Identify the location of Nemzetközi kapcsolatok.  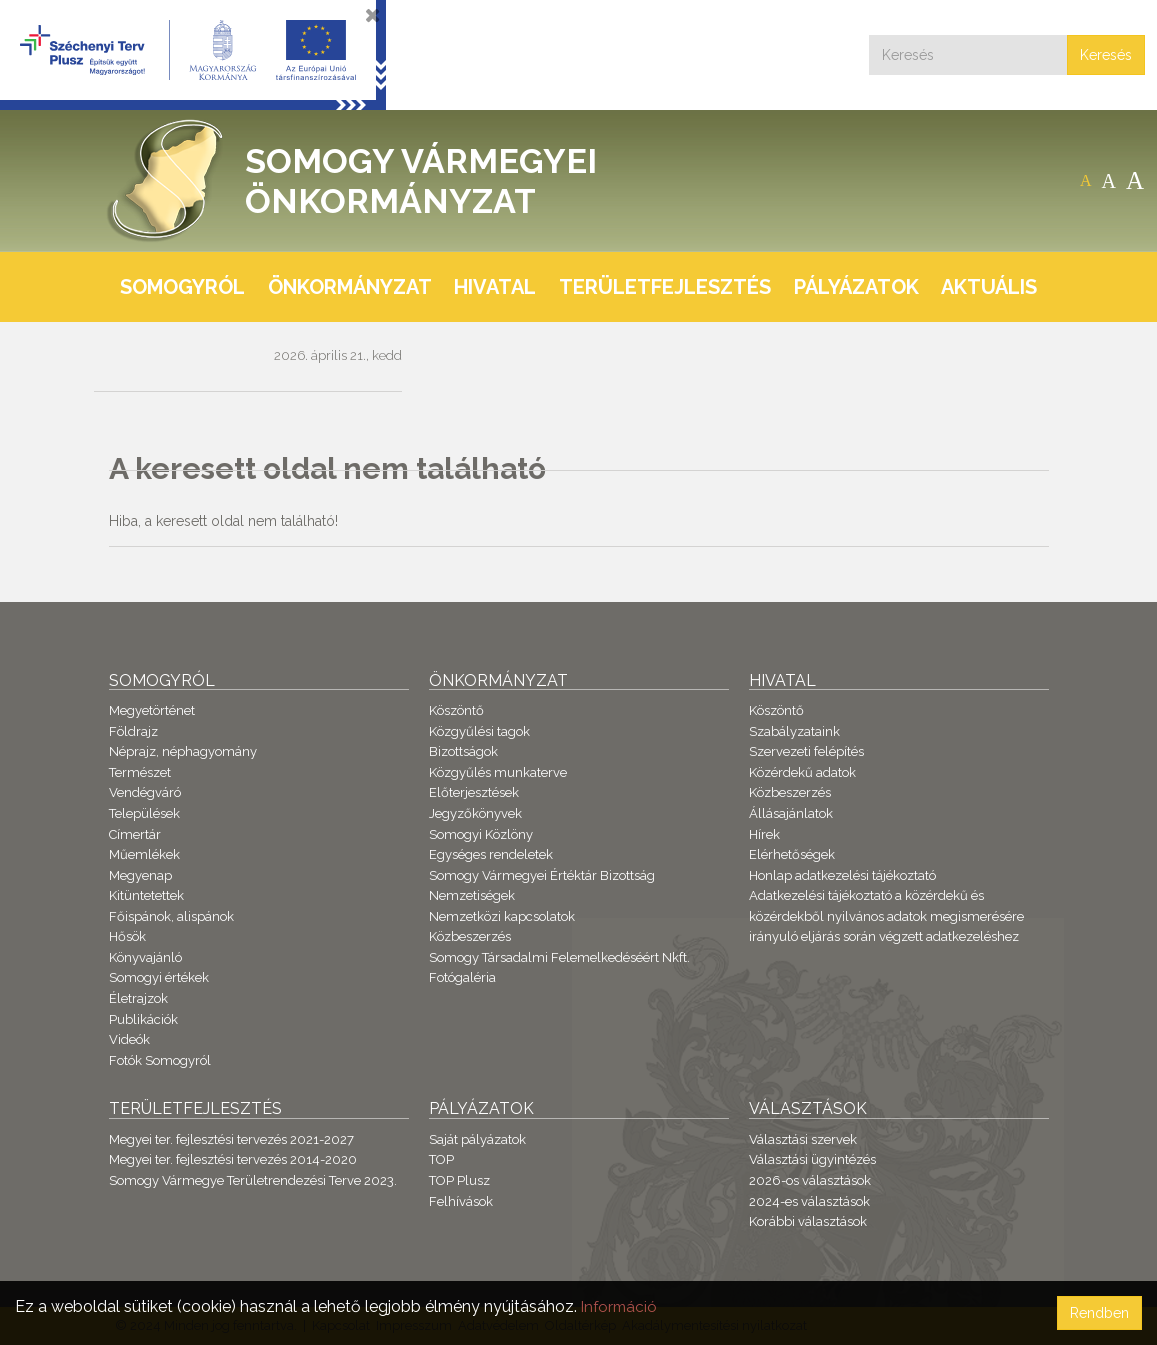
(502, 916).